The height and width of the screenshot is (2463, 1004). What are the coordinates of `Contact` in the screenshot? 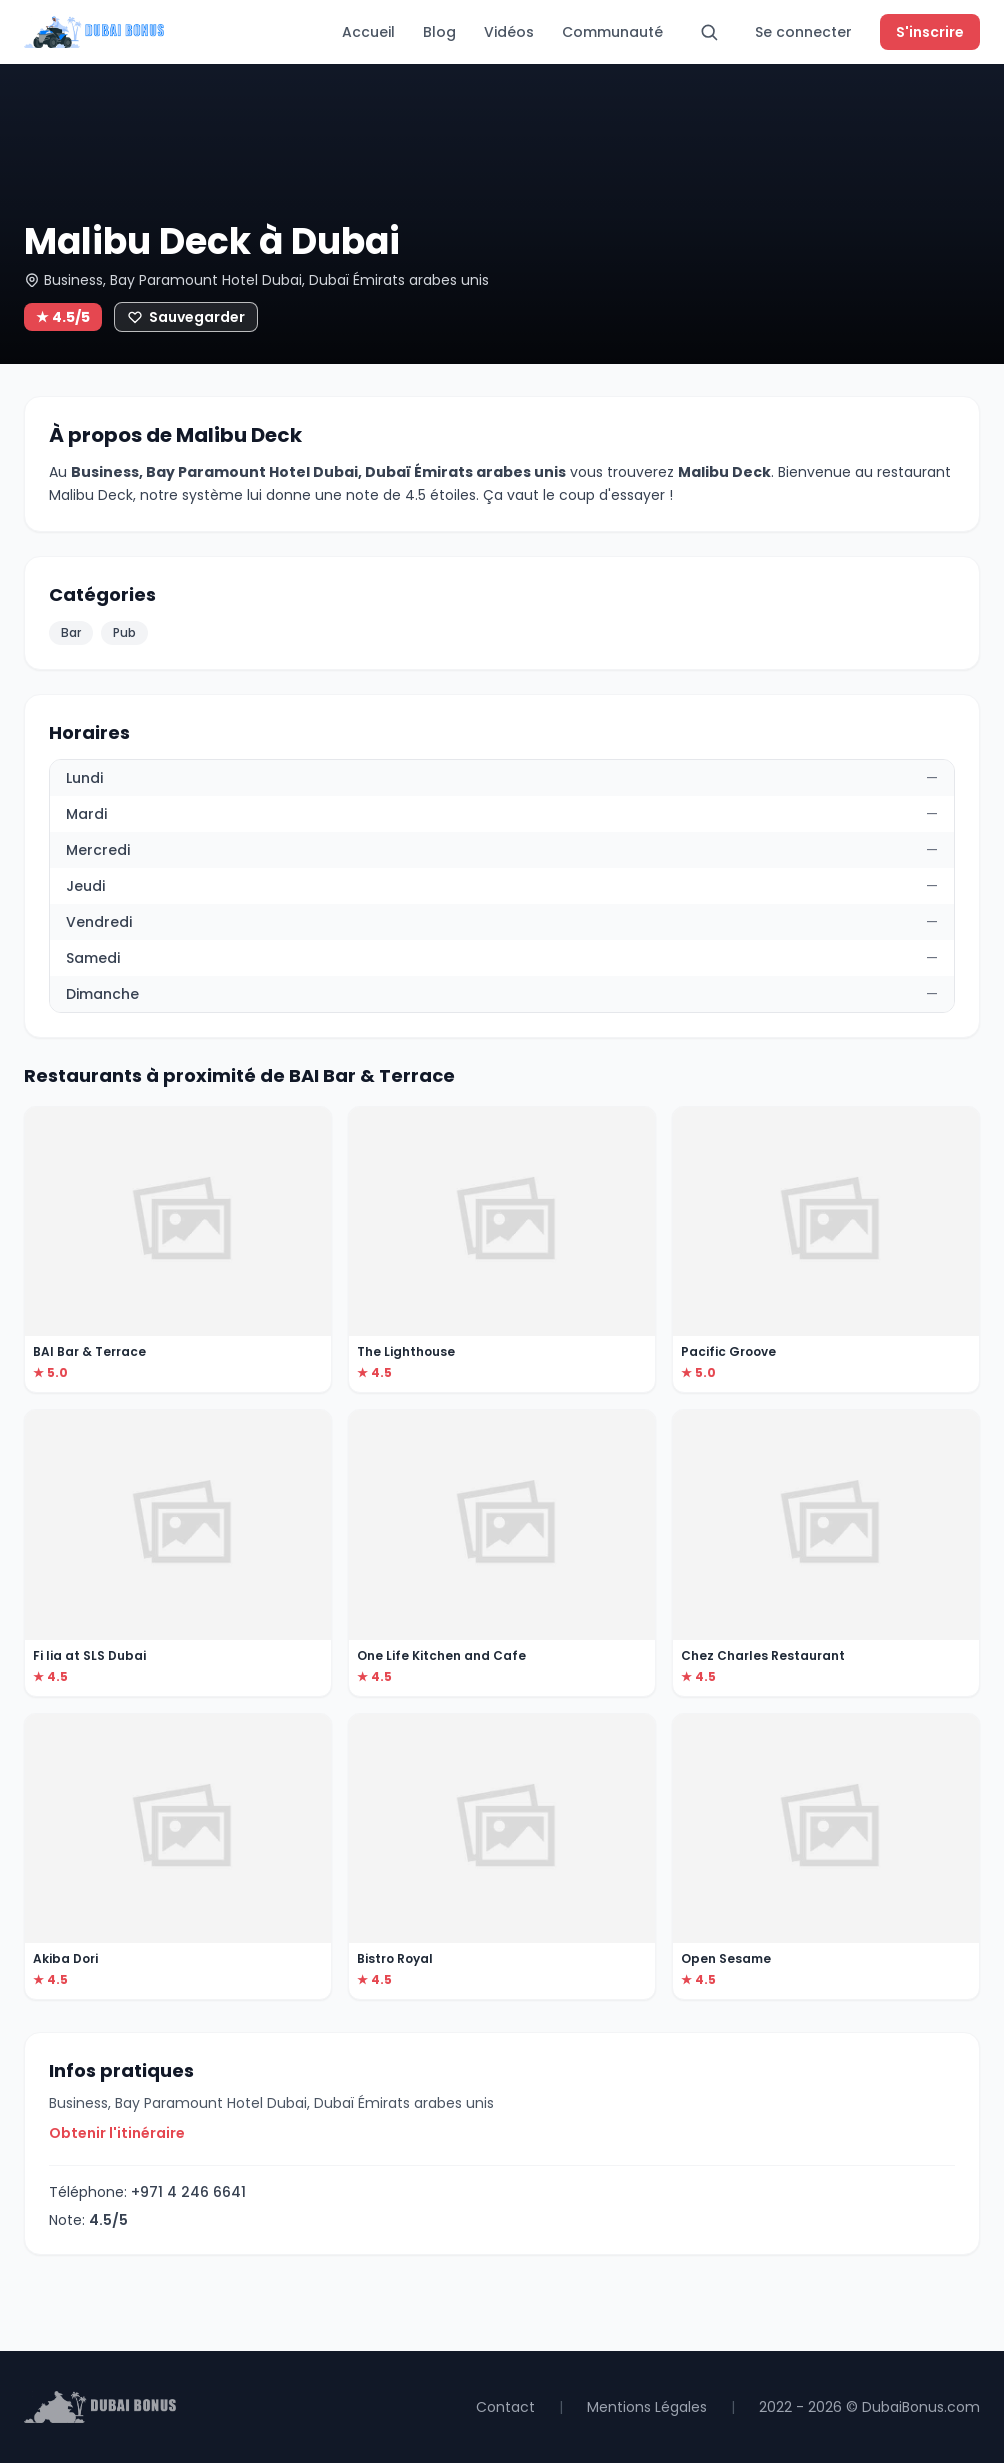 It's located at (505, 2407).